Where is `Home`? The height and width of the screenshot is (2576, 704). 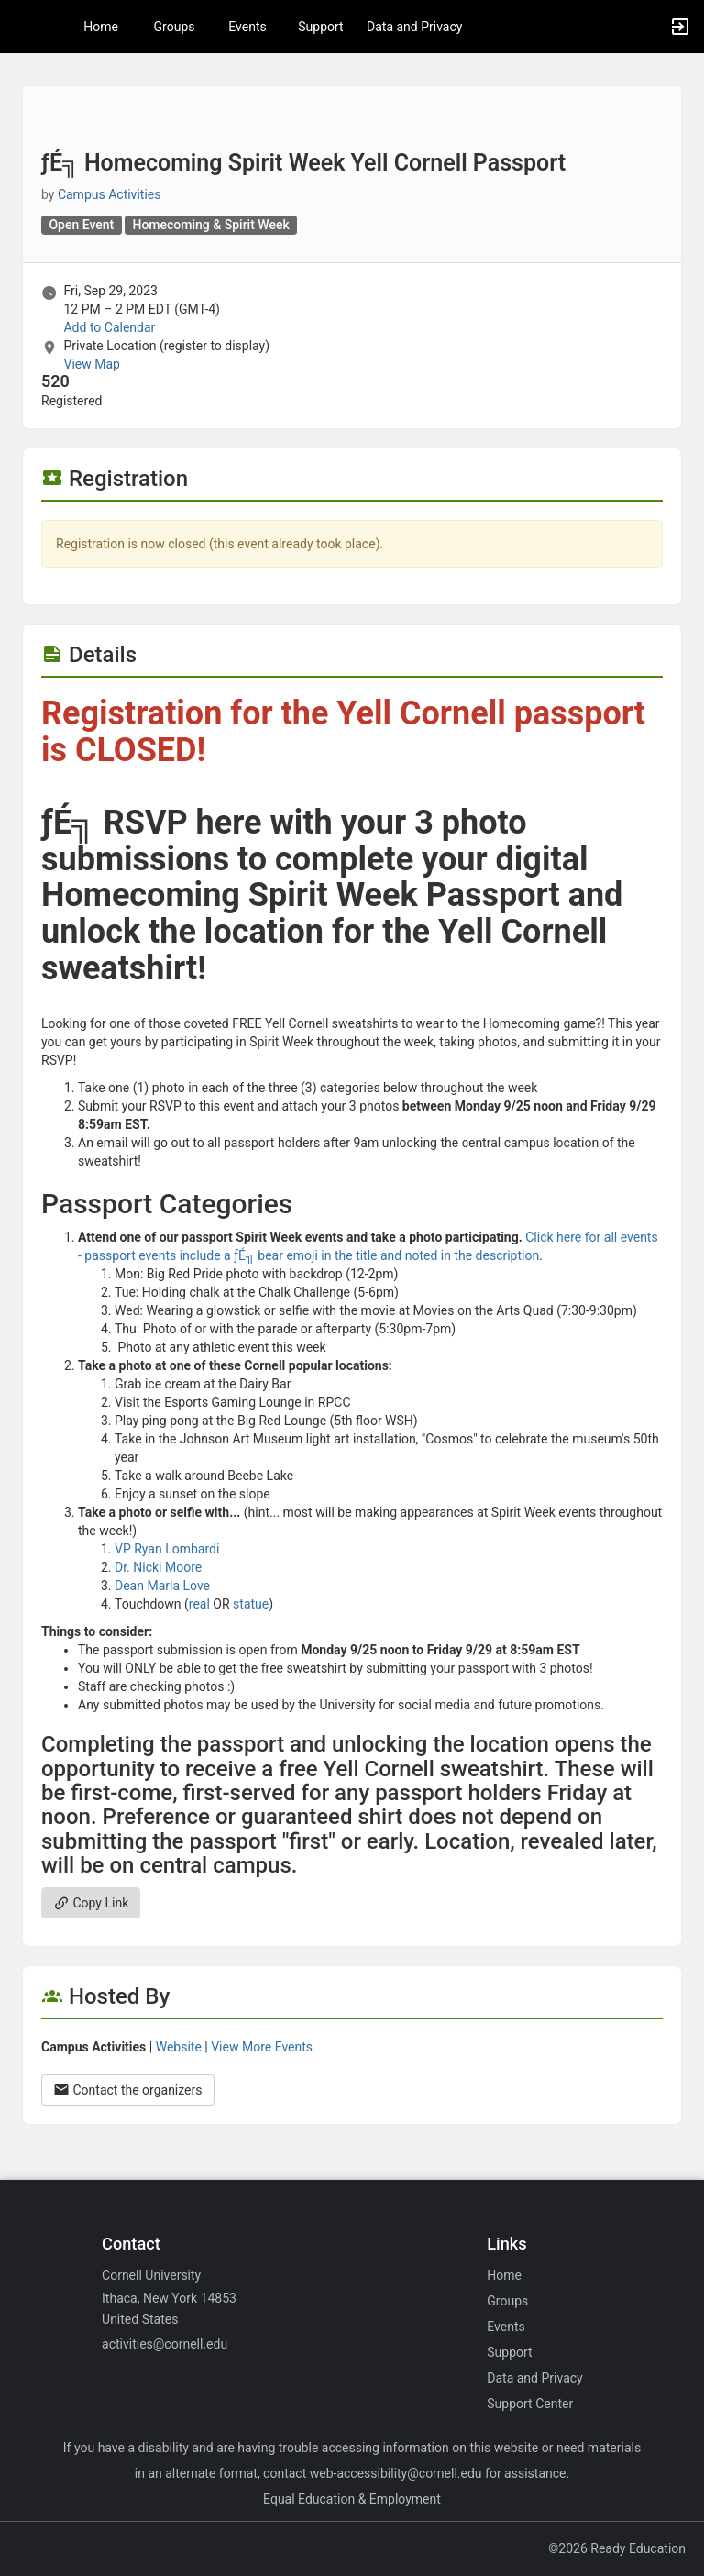
Home is located at coordinates (504, 2275).